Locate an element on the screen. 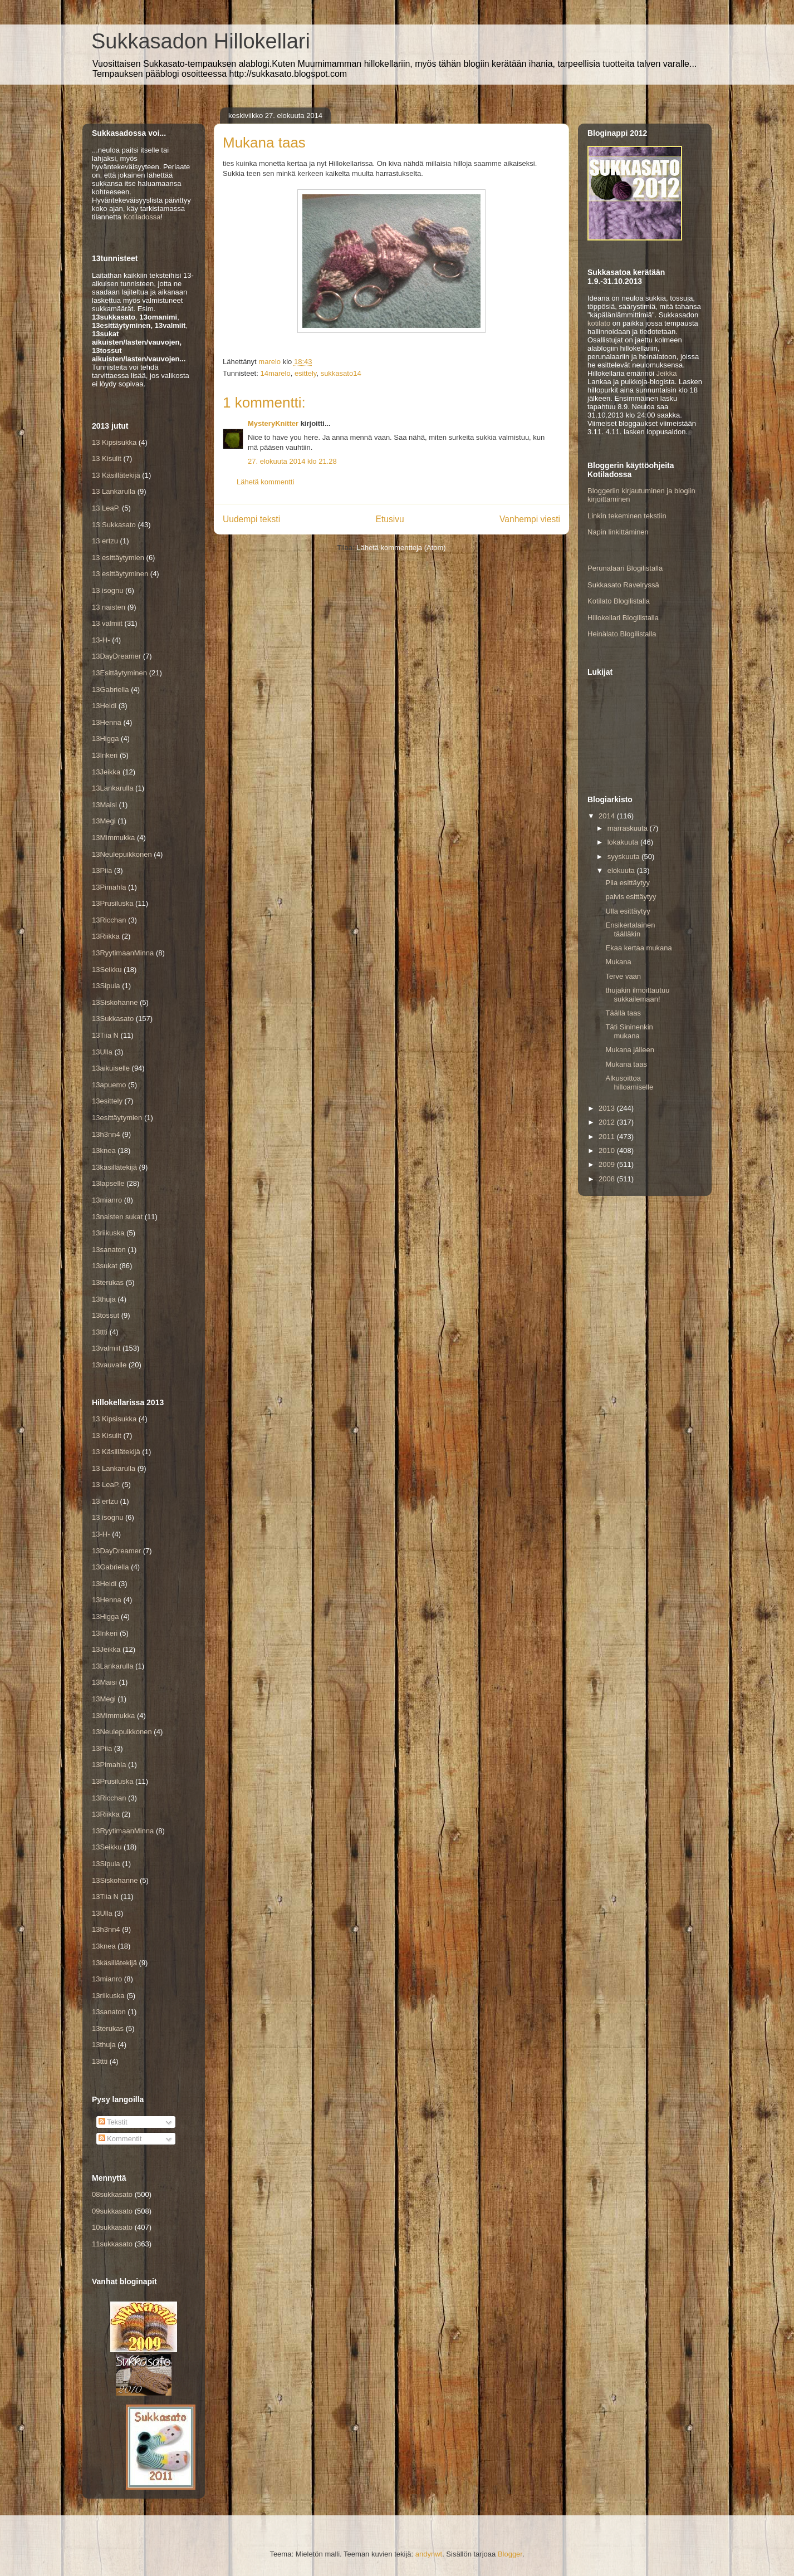 Image resolution: width=794 pixels, height=2576 pixels. kotilato is located at coordinates (598, 323).